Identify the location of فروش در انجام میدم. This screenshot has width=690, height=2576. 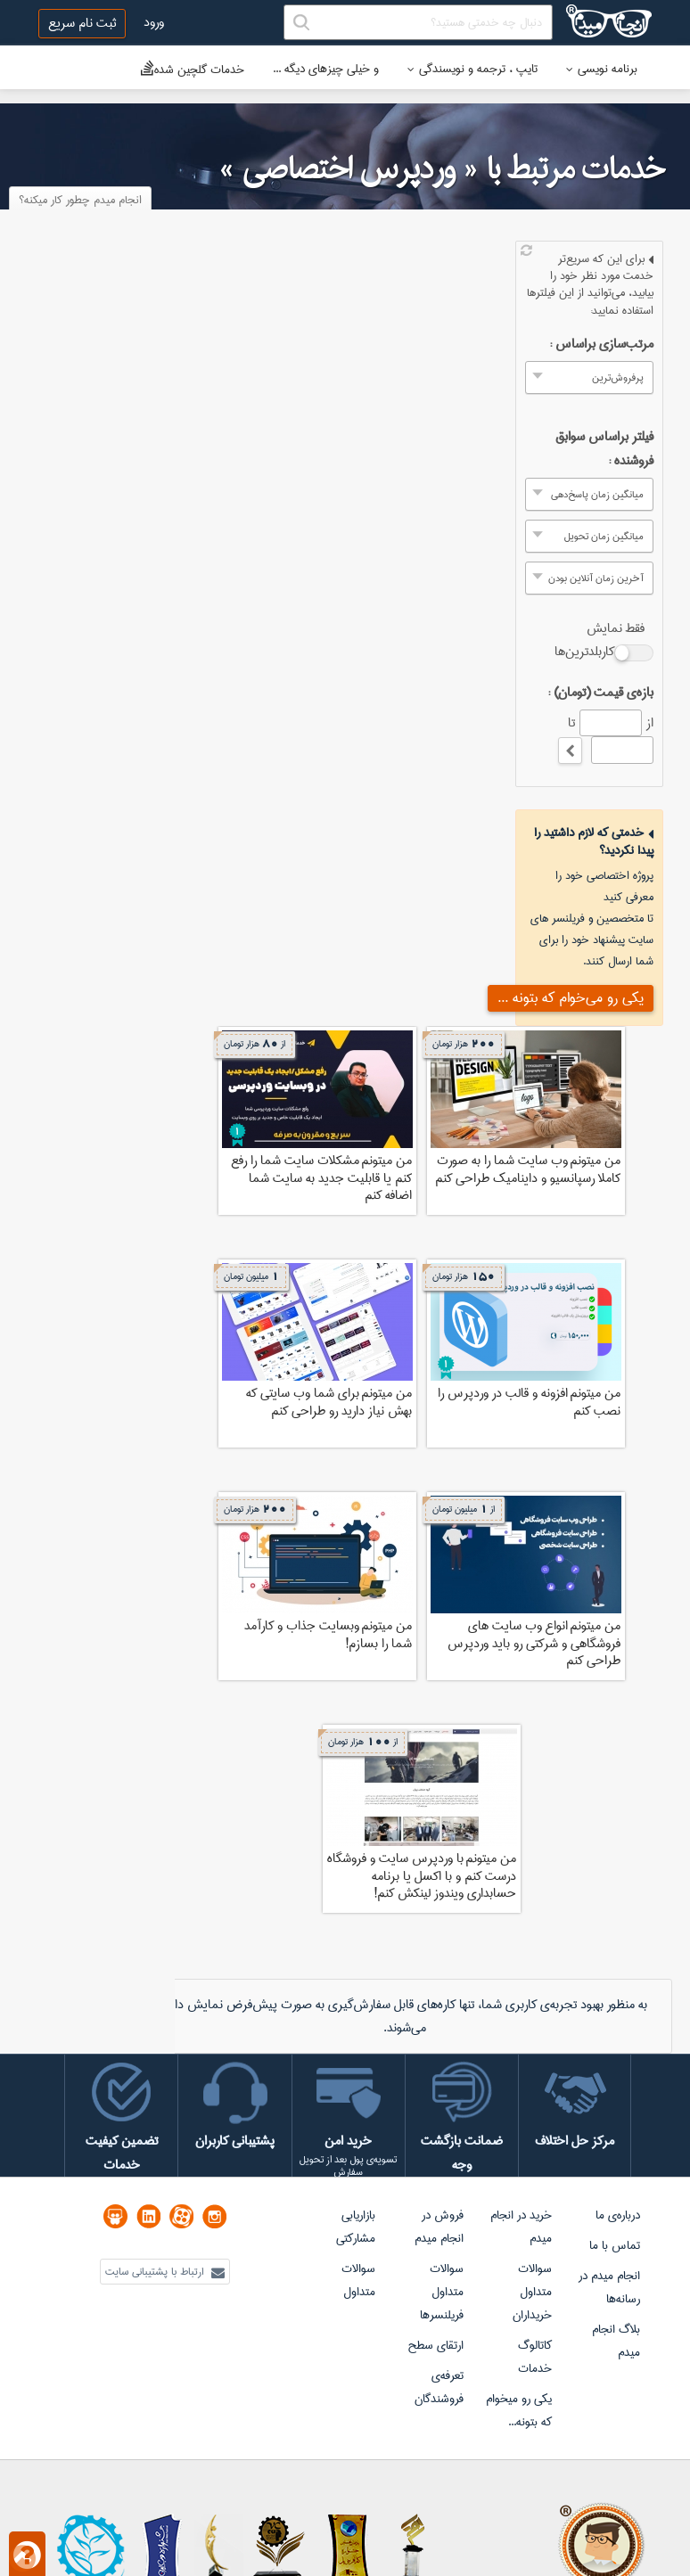
(439, 2226).